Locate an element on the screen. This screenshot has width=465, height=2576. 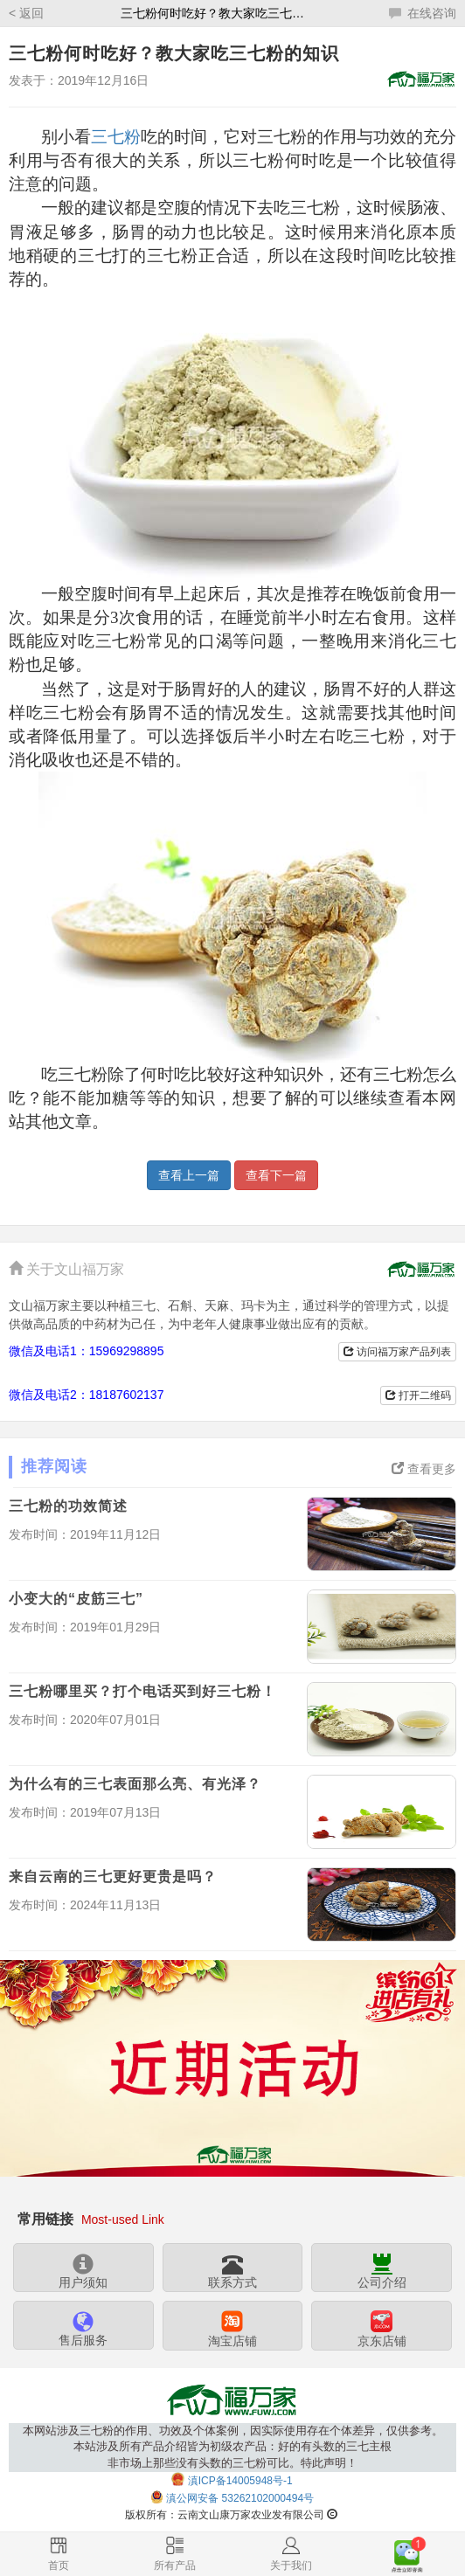
访问福万家产品列表 is located at coordinates (397, 1352).